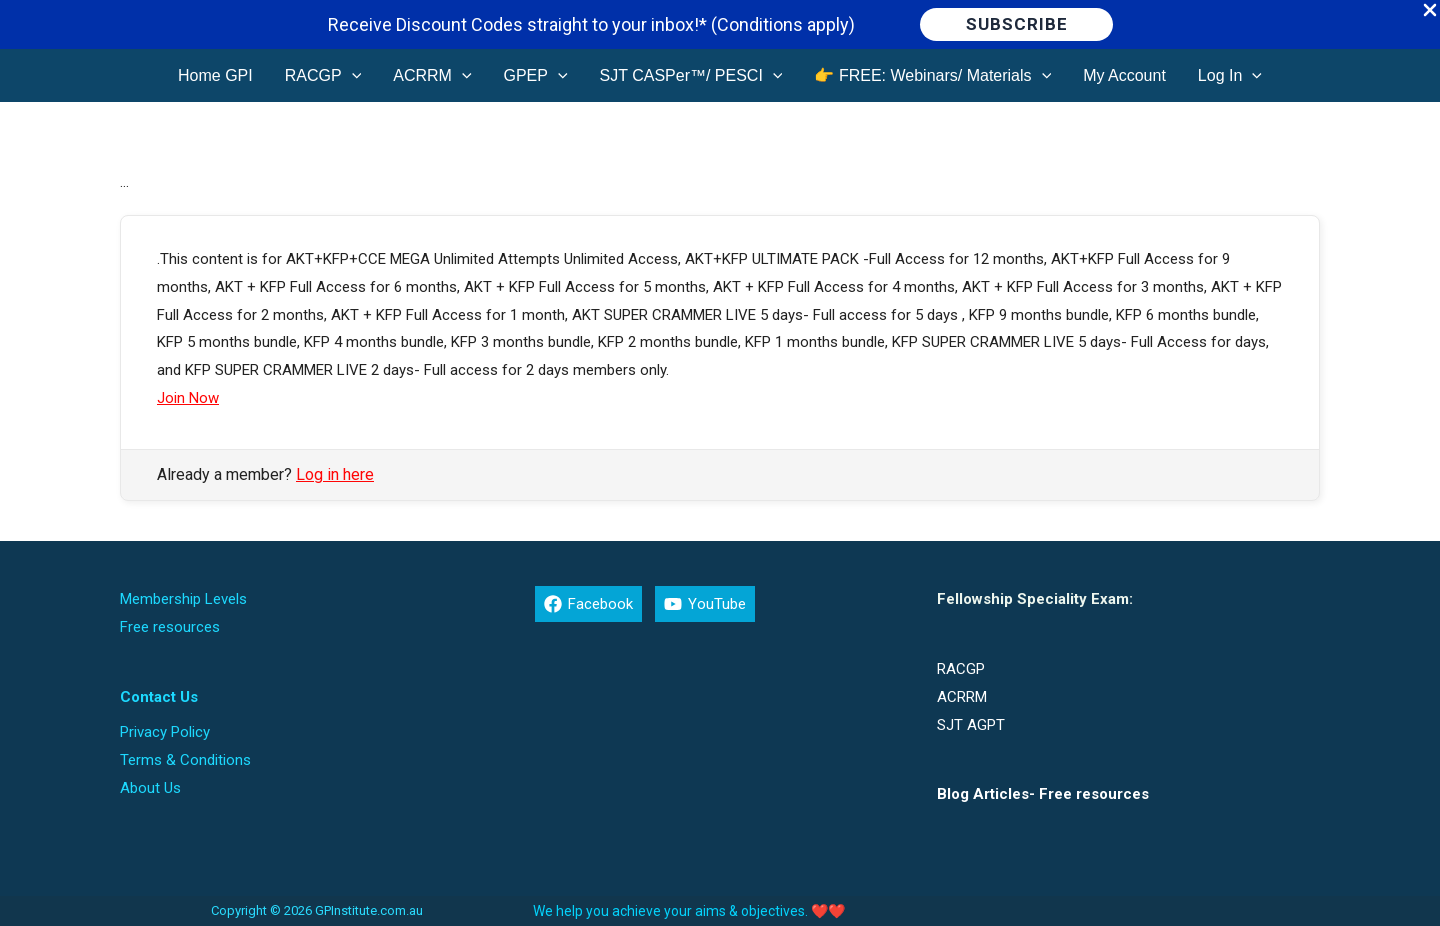 The image size is (1440, 926). Describe the element at coordinates (150, 788) in the screenshot. I see `About Us` at that location.